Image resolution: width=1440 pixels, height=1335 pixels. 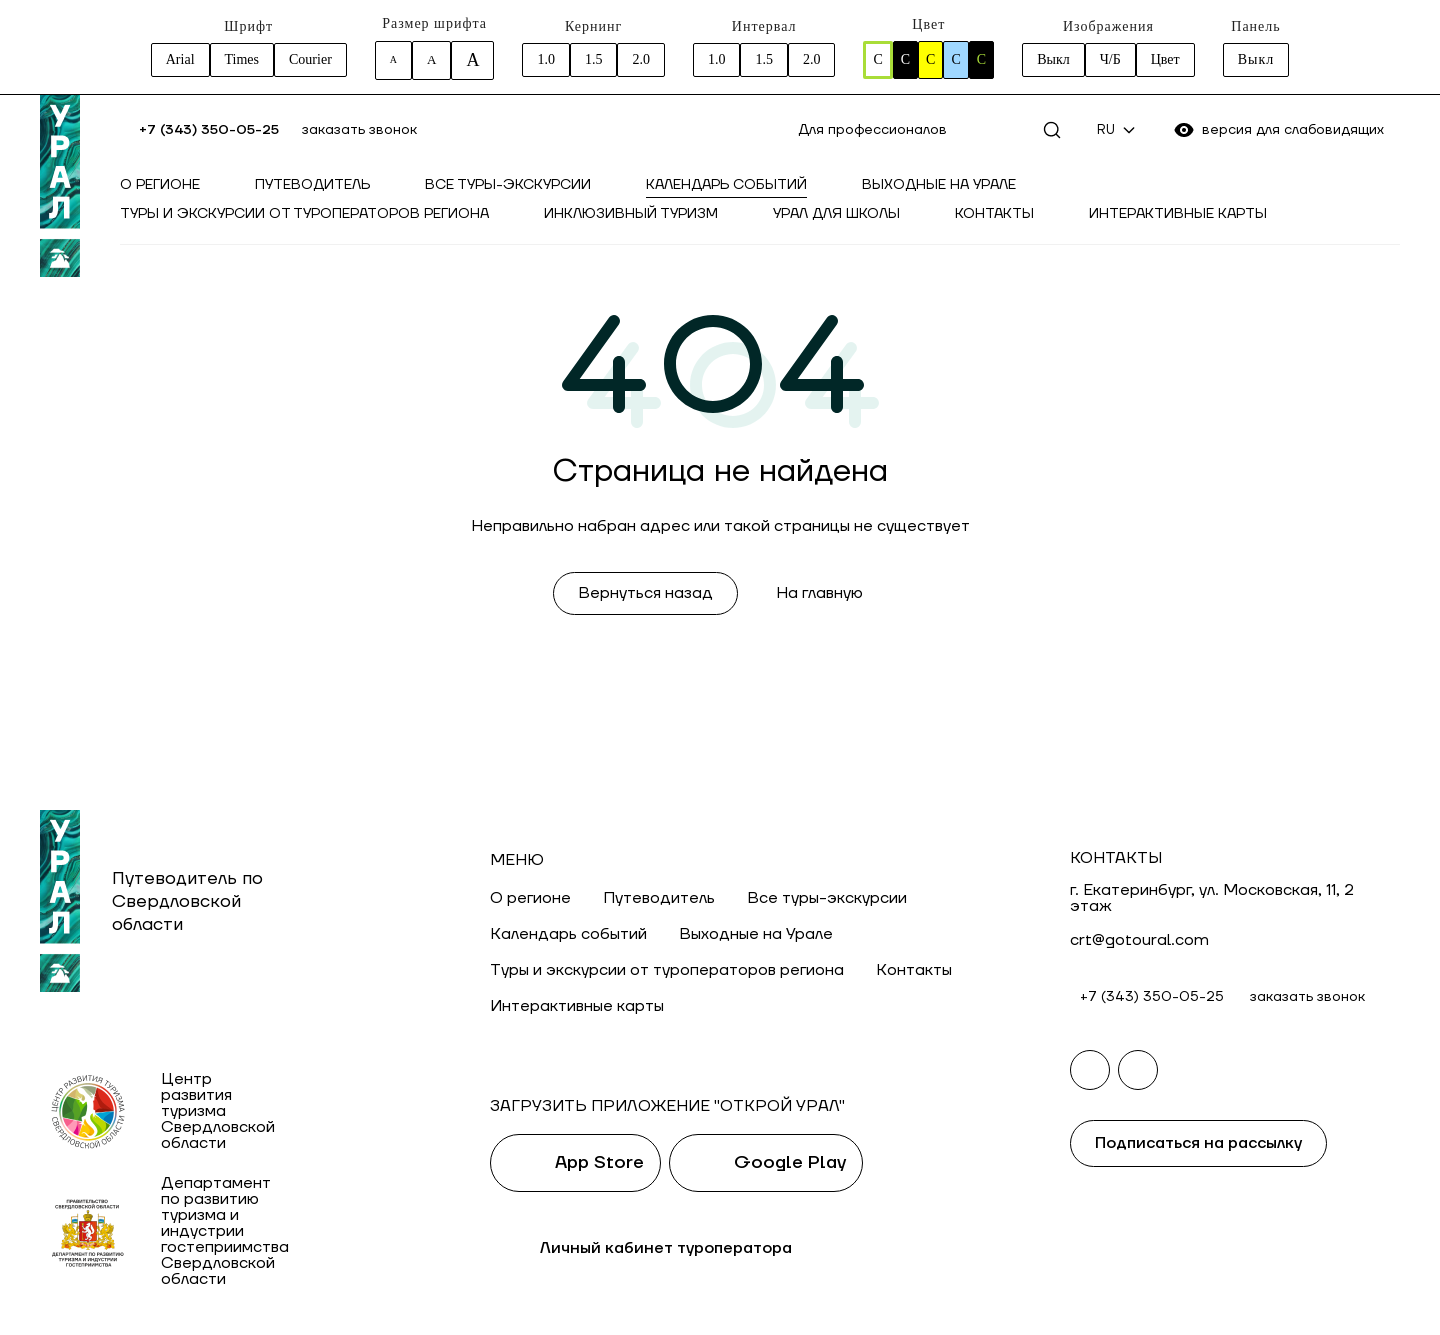 I want to click on Департамент по развитию туризма и индустрии гостеприимства Свердловской области, so click(x=225, y=1231).